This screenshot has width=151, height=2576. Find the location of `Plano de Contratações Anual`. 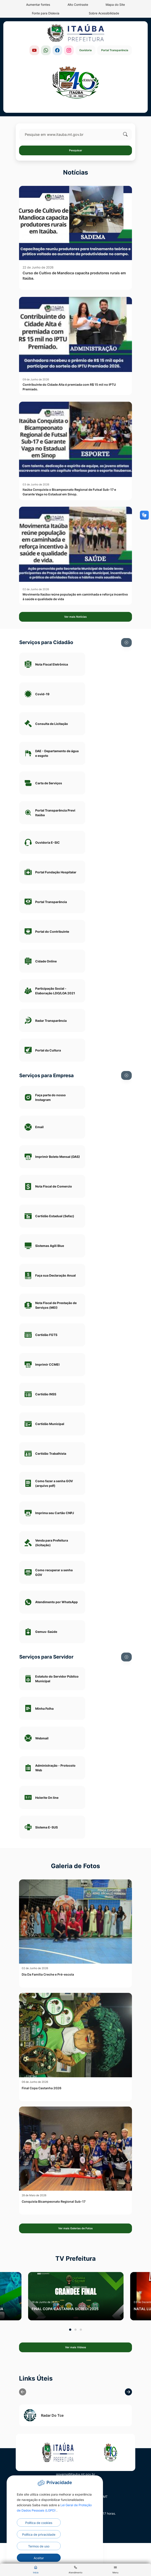

Plano de Contratações Anual is located at coordinates (43, 2270).